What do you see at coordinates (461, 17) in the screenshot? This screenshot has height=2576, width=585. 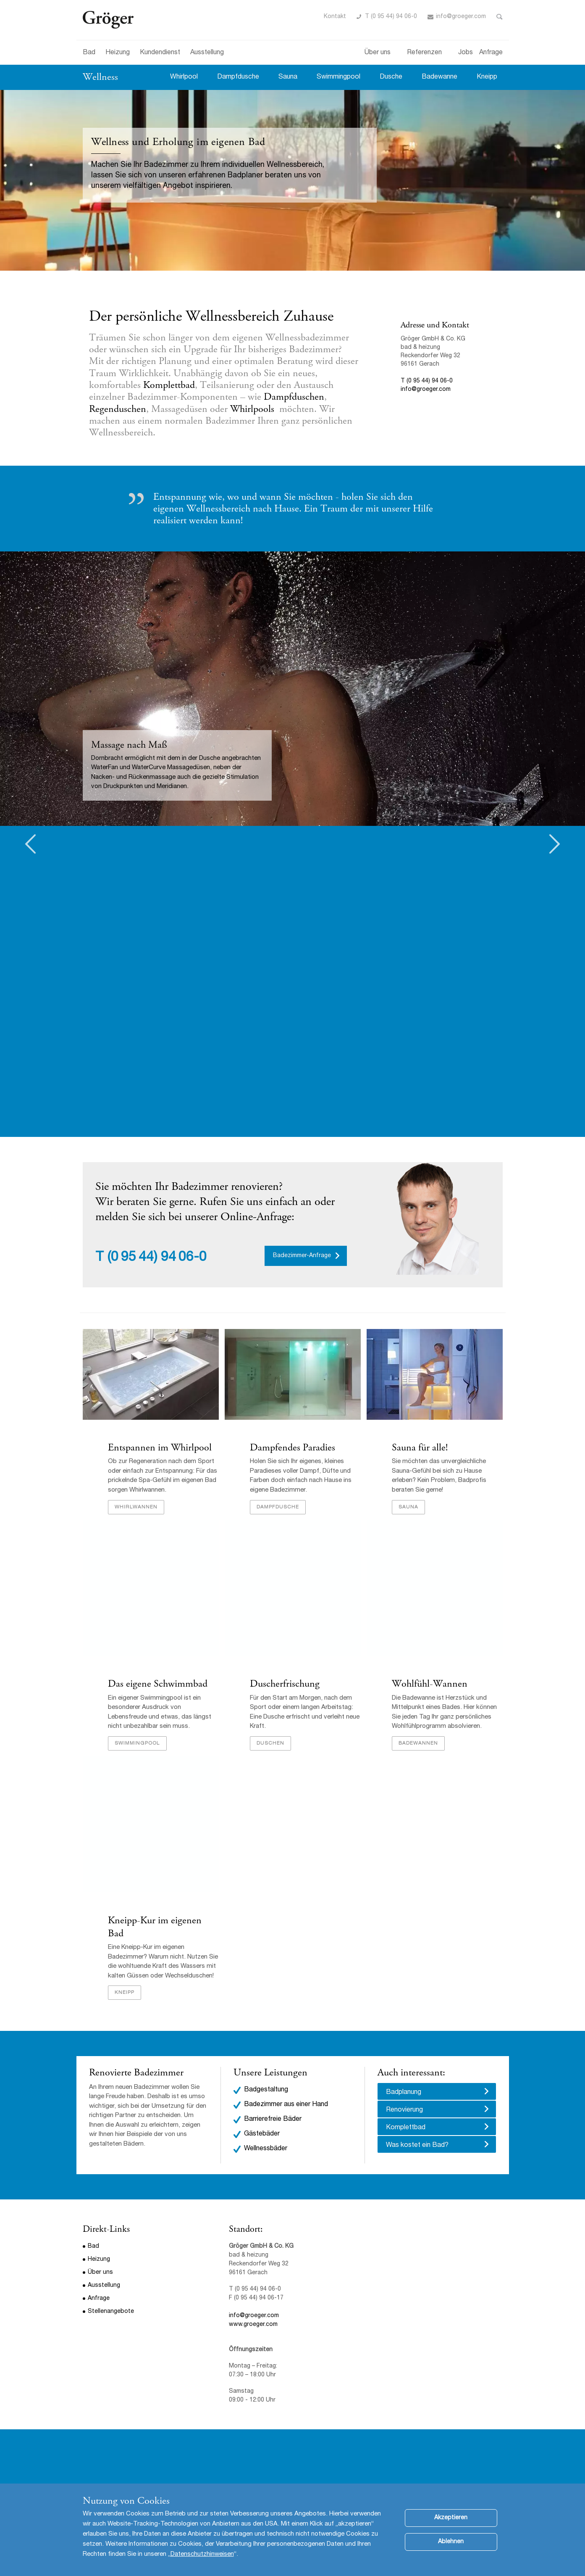 I see `info@groeger.com` at bounding box center [461, 17].